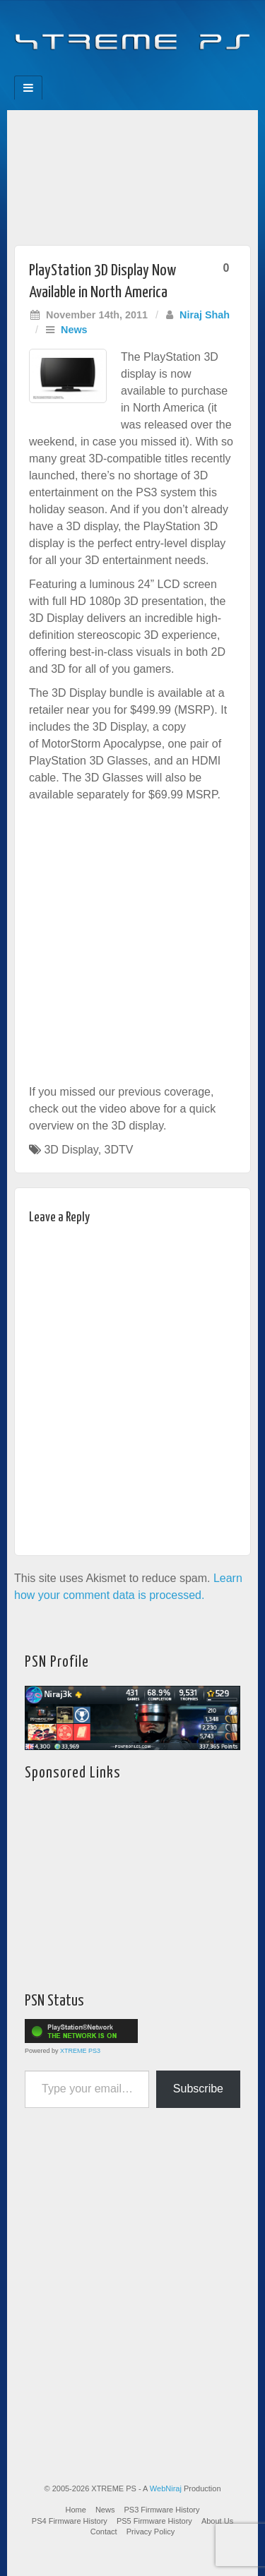 The height and width of the screenshot is (2576, 265). What do you see at coordinates (180, 71) in the screenshot?
I see `RSS` at bounding box center [180, 71].